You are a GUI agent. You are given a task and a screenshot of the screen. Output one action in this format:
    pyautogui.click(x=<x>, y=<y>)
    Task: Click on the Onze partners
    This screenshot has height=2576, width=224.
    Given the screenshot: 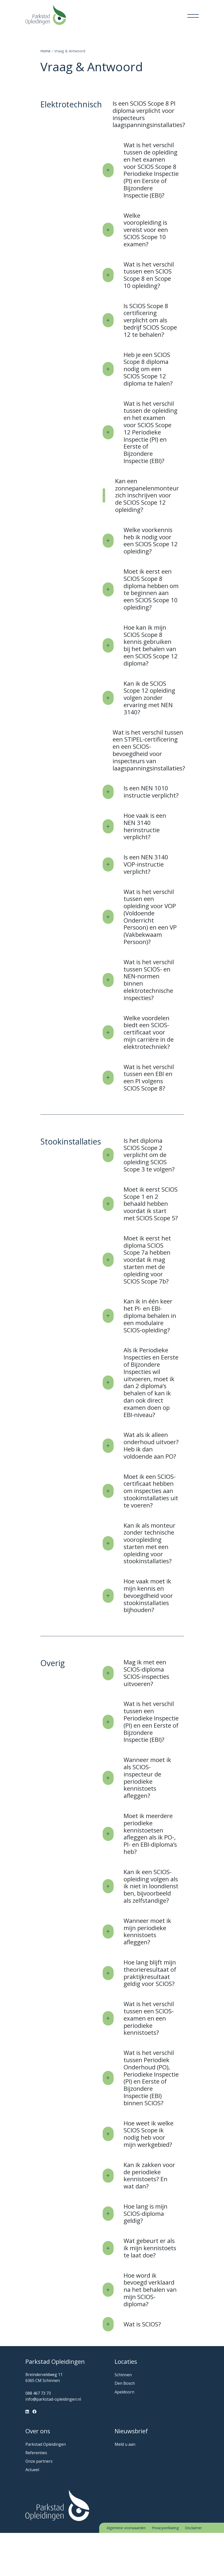 What is the action you would take?
    pyautogui.click(x=39, y=2504)
    